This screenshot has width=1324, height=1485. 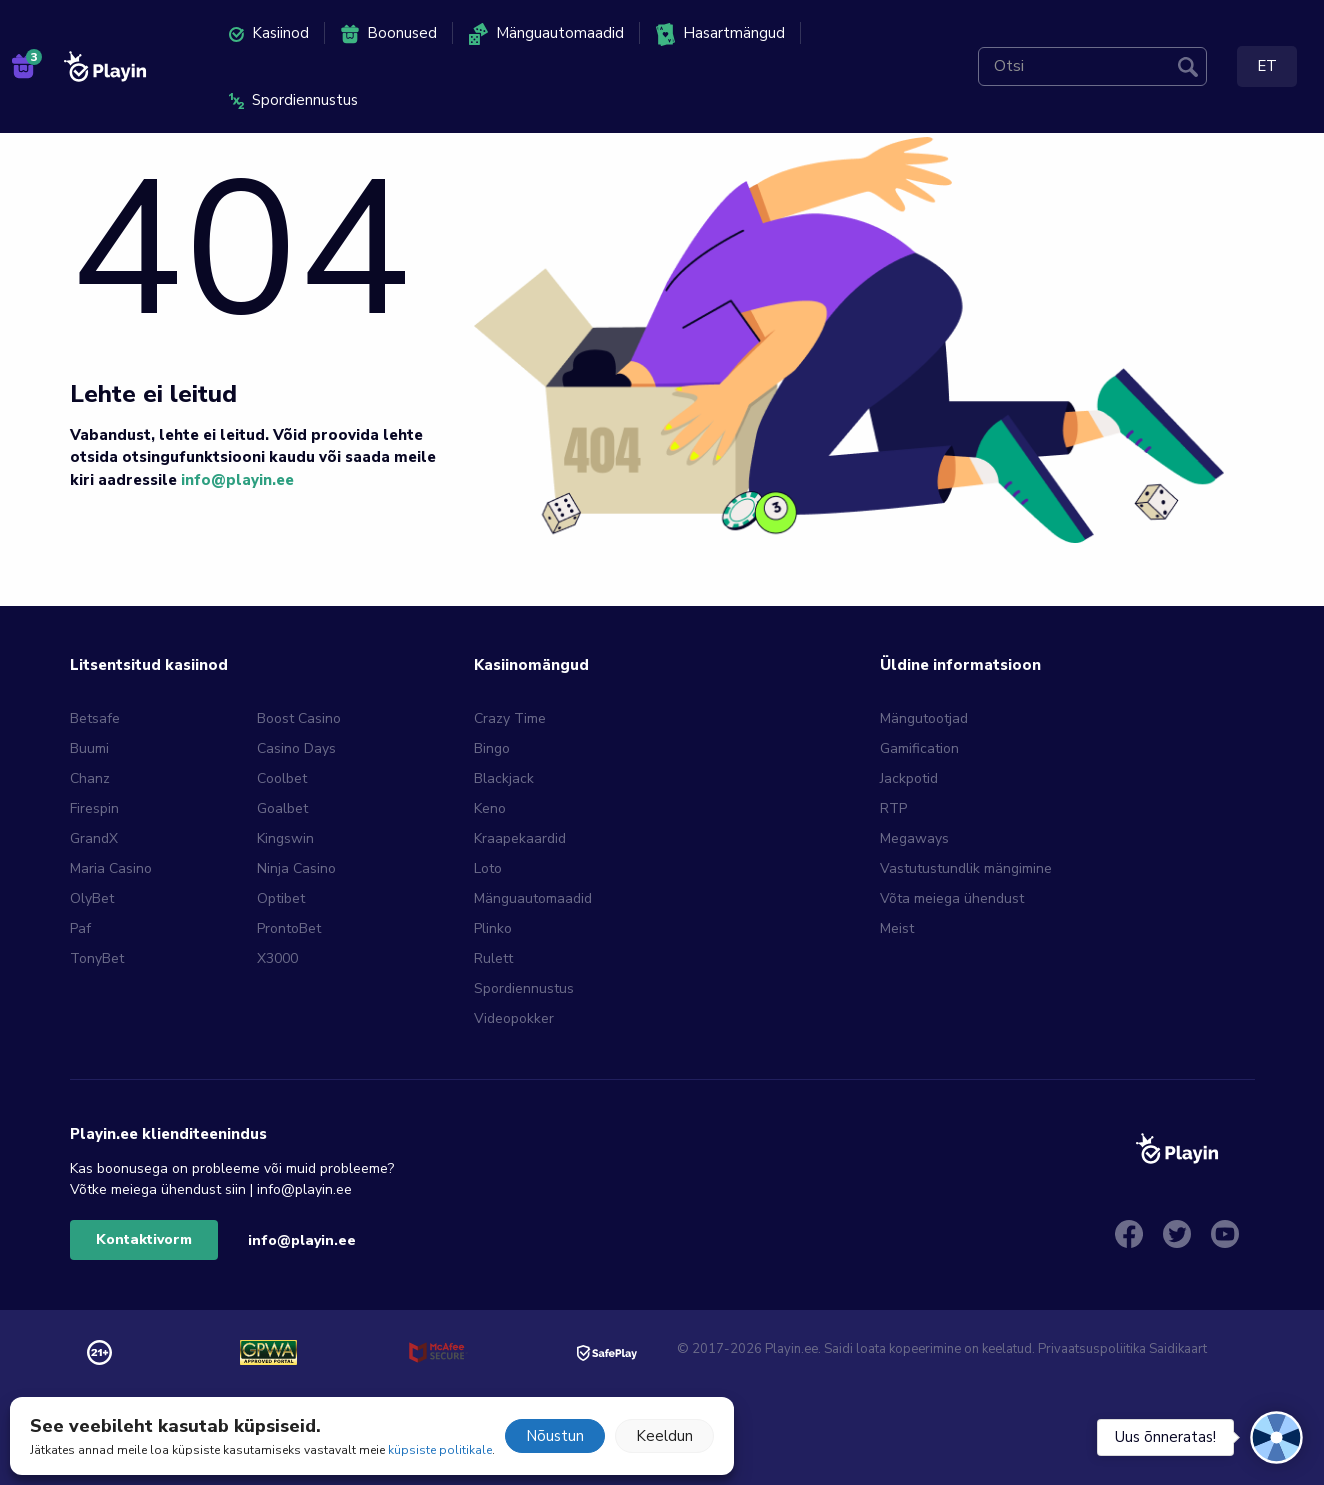 I want to click on Blackjack, so click(x=504, y=778).